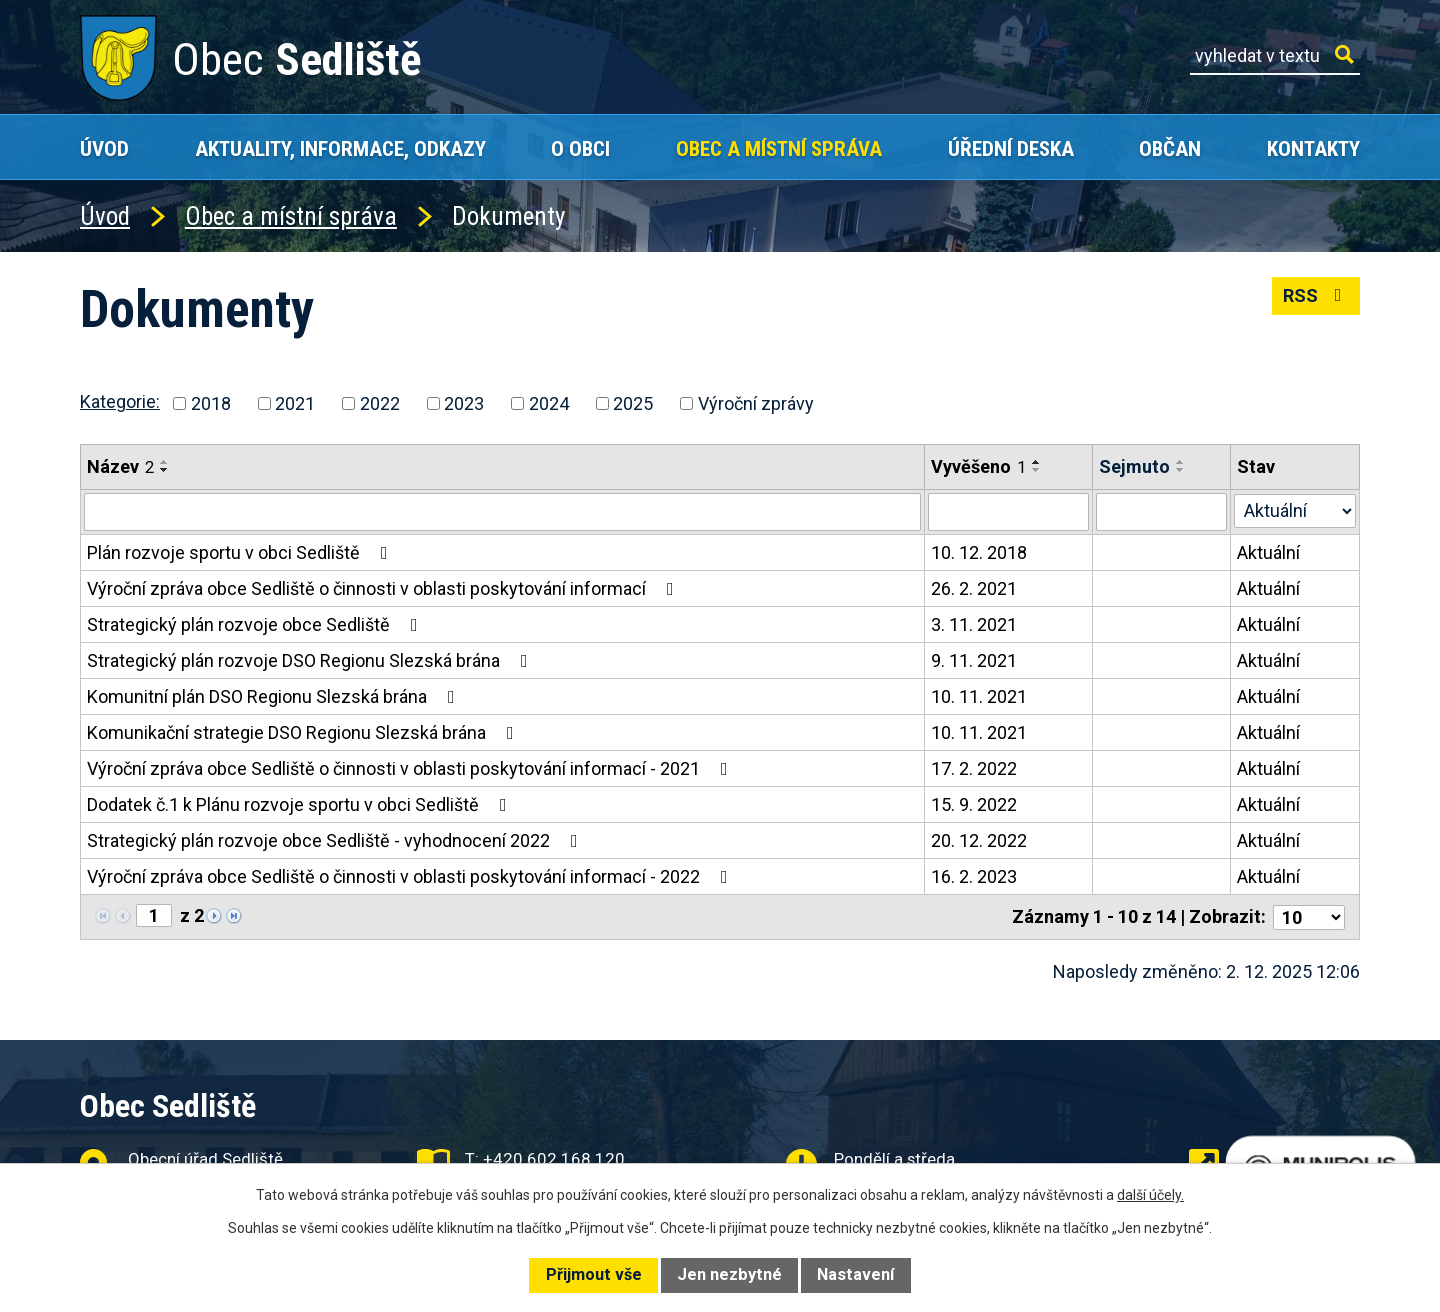 Image resolution: width=1440 pixels, height=1312 pixels. Describe the element at coordinates (974, 804) in the screenshot. I see `15. 9. 2022` at that location.